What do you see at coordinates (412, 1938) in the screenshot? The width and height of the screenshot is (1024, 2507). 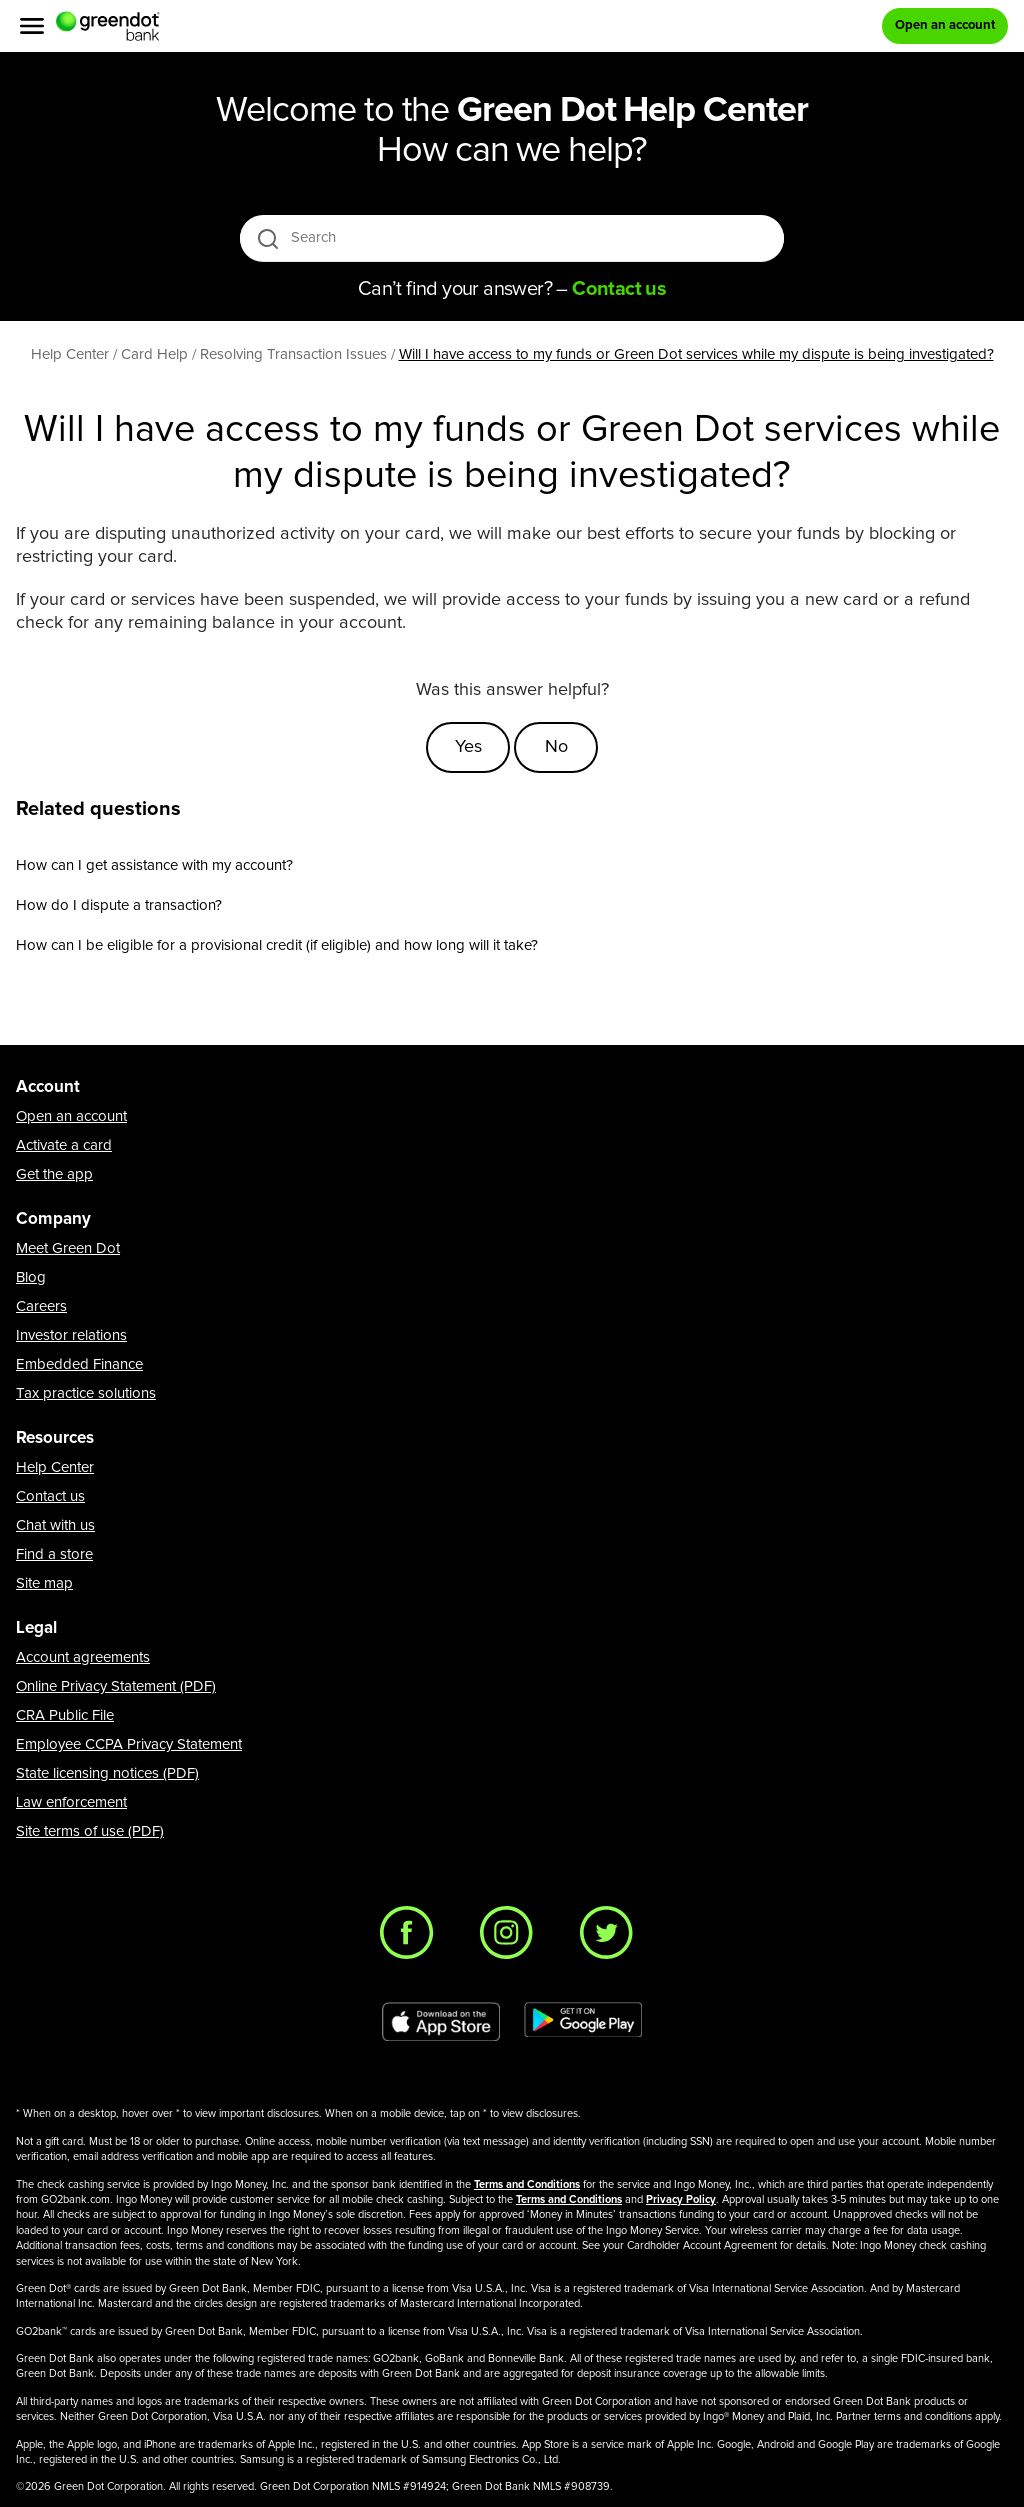 I see `[Facebook]` at bounding box center [412, 1938].